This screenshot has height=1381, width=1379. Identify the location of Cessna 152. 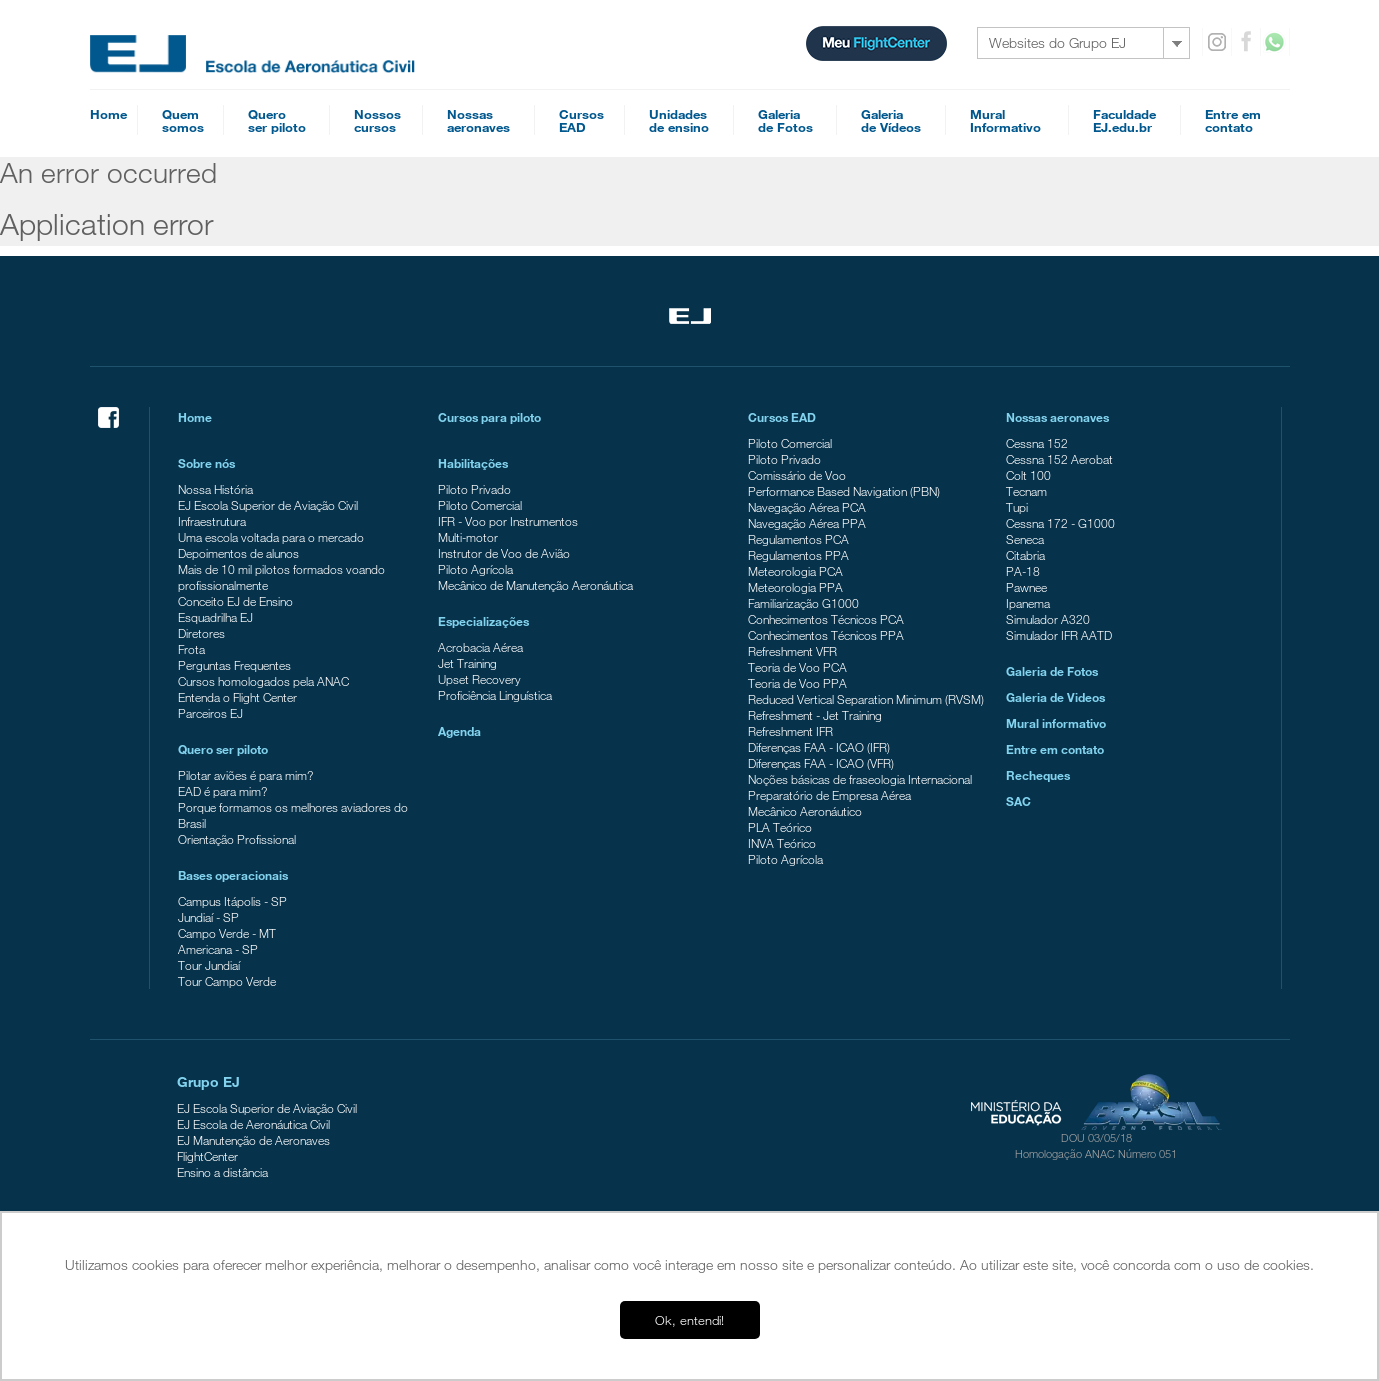
(1037, 443).